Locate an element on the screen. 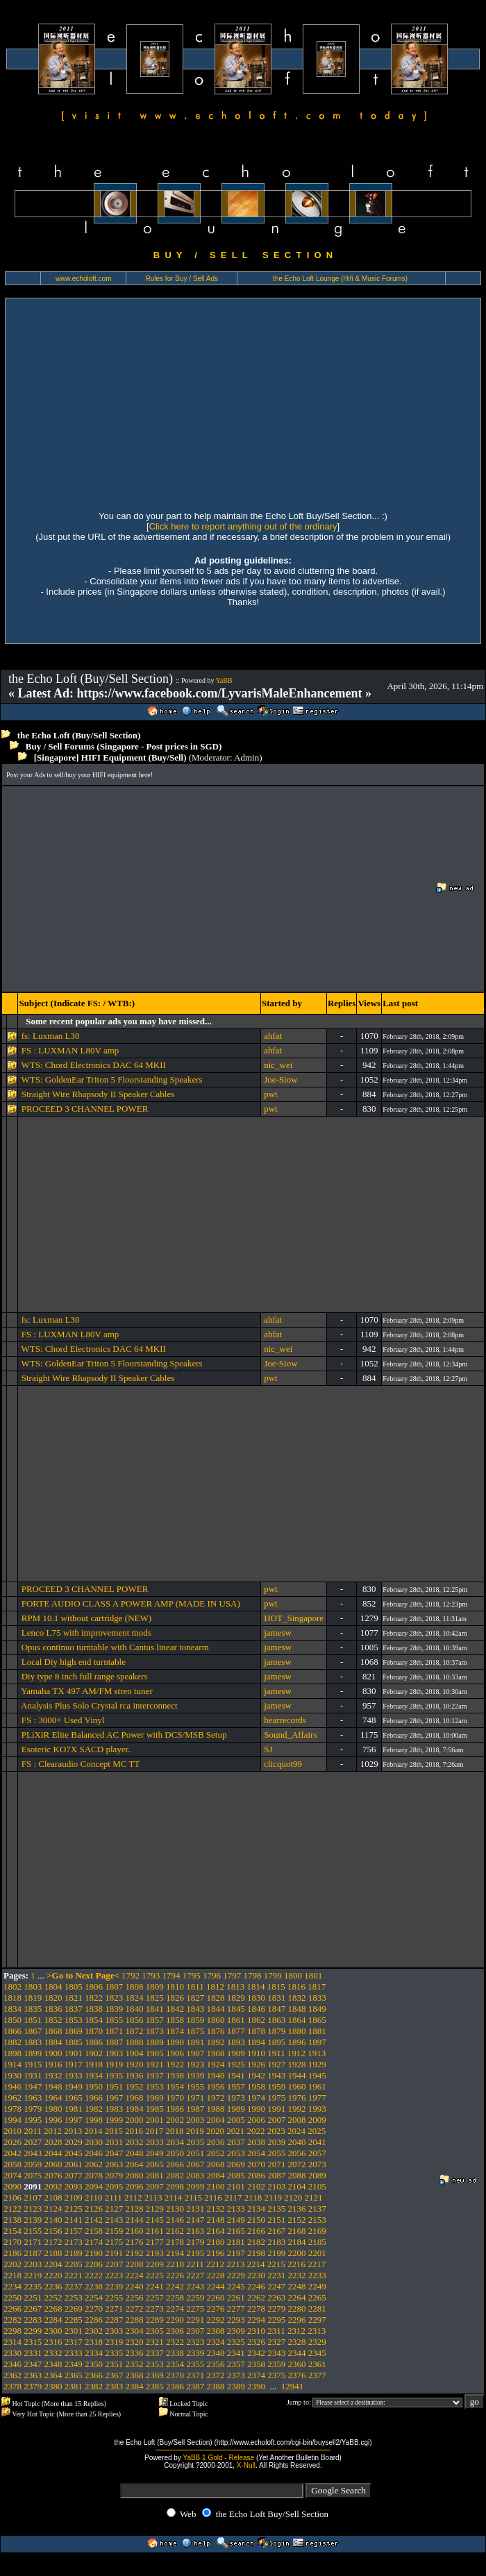 This screenshot has height=2576, width=486. 2253 is located at coordinates (74, 2297).